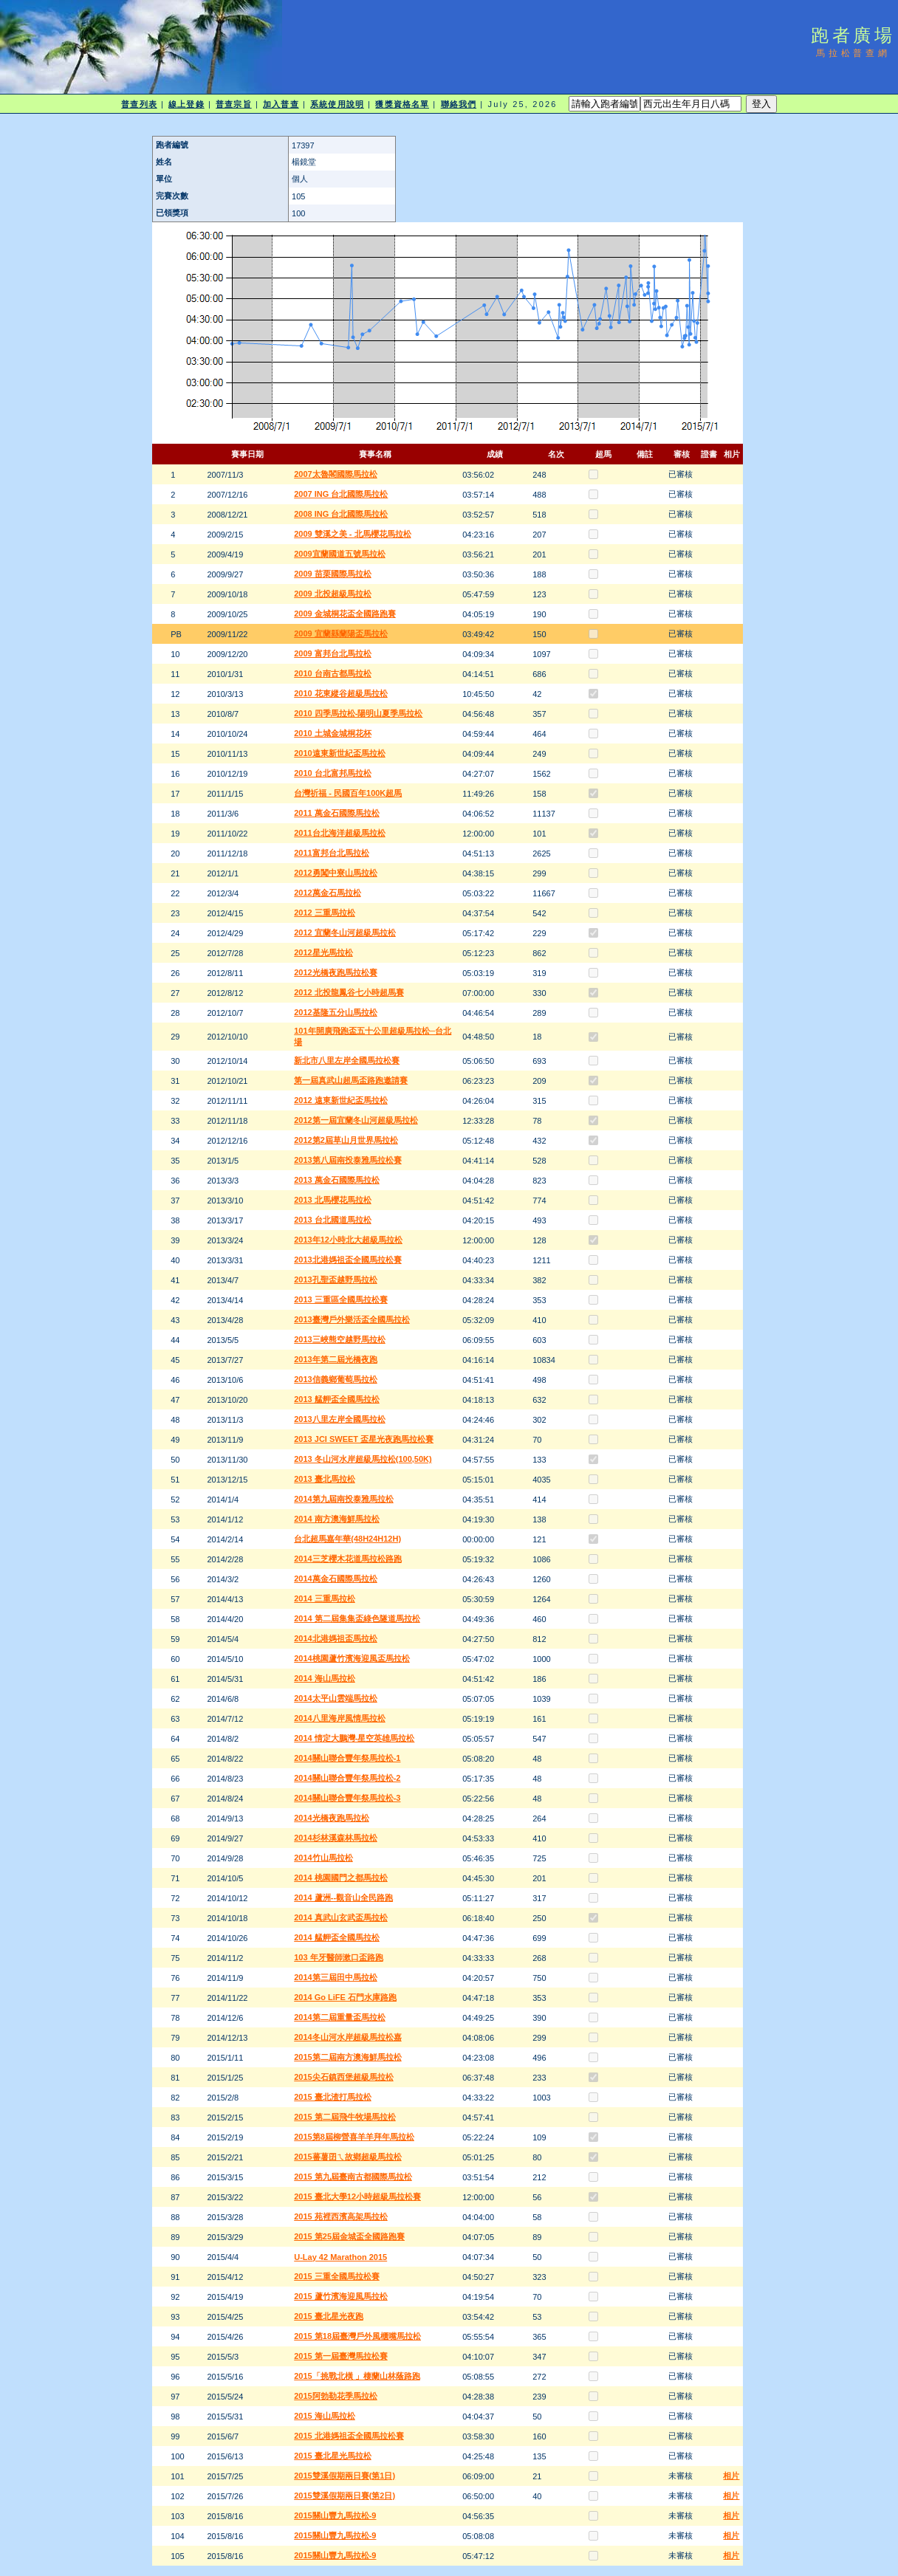 The width and height of the screenshot is (898, 2576). I want to click on 2012星光馬拉松, so click(323, 952).